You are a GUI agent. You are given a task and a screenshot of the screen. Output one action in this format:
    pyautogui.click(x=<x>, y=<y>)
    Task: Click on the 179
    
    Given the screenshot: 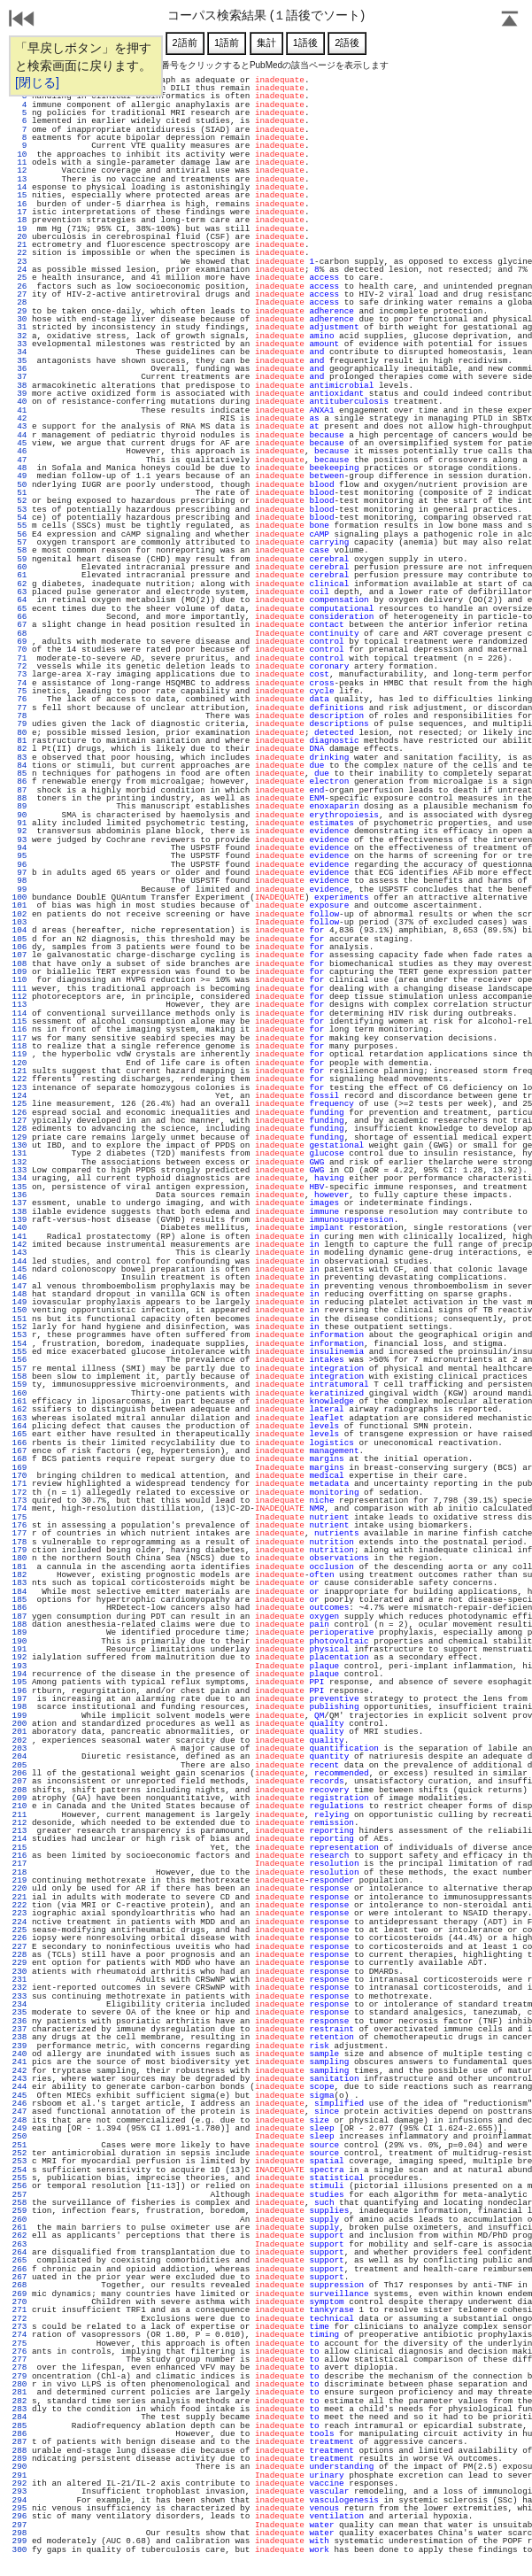 What is the action you would take?
    pyautogui.click(x=19, y=1550)
    